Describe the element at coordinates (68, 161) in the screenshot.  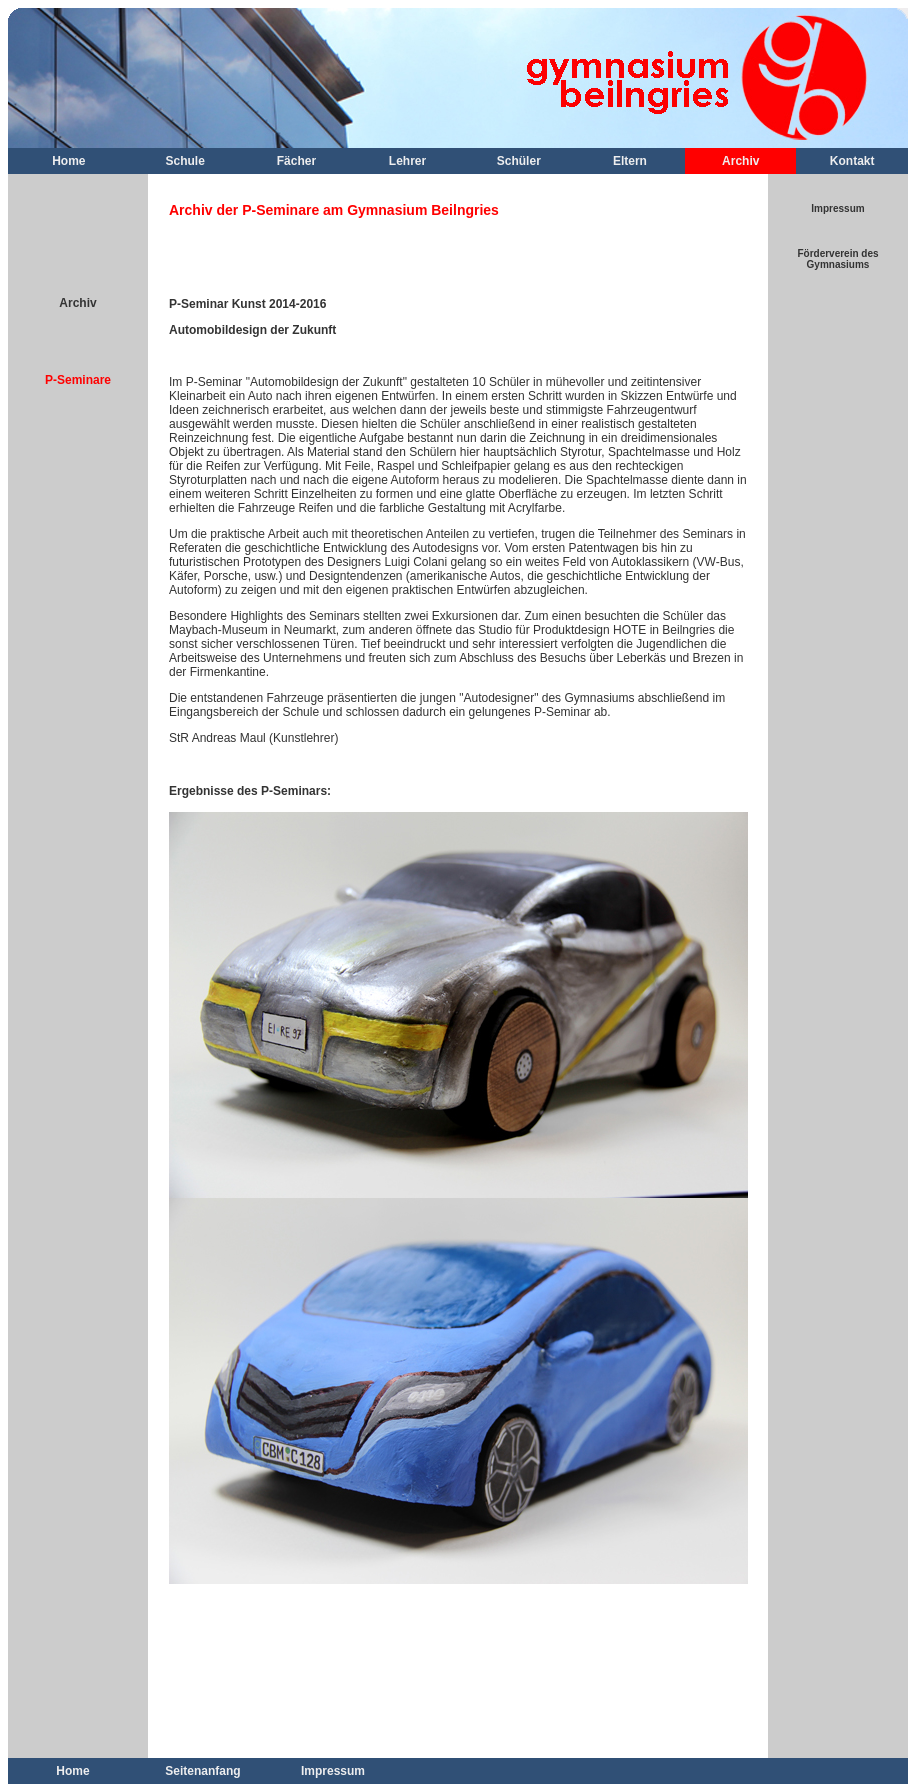
I see `Home` at that location.